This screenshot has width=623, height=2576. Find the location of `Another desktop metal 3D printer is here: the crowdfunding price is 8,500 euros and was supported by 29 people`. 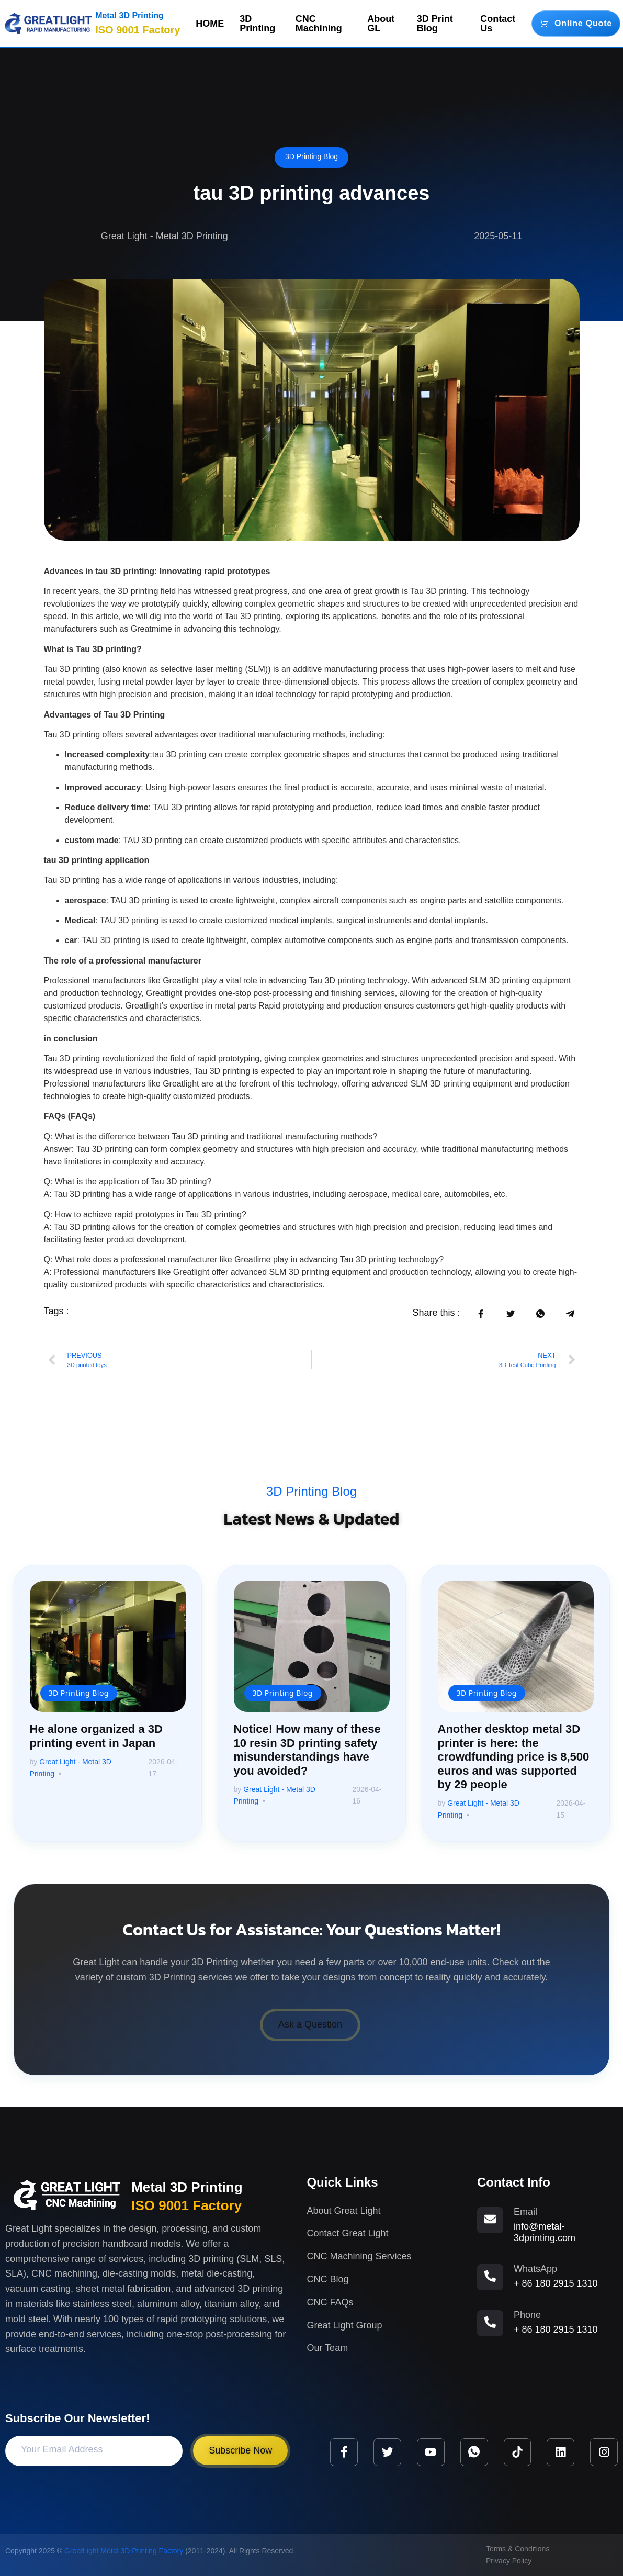

Another desktop metal 3D printer is here: the crowdfunding price is 8,500 euros and was supported by 29 people is located at coordinates (514, 1756).